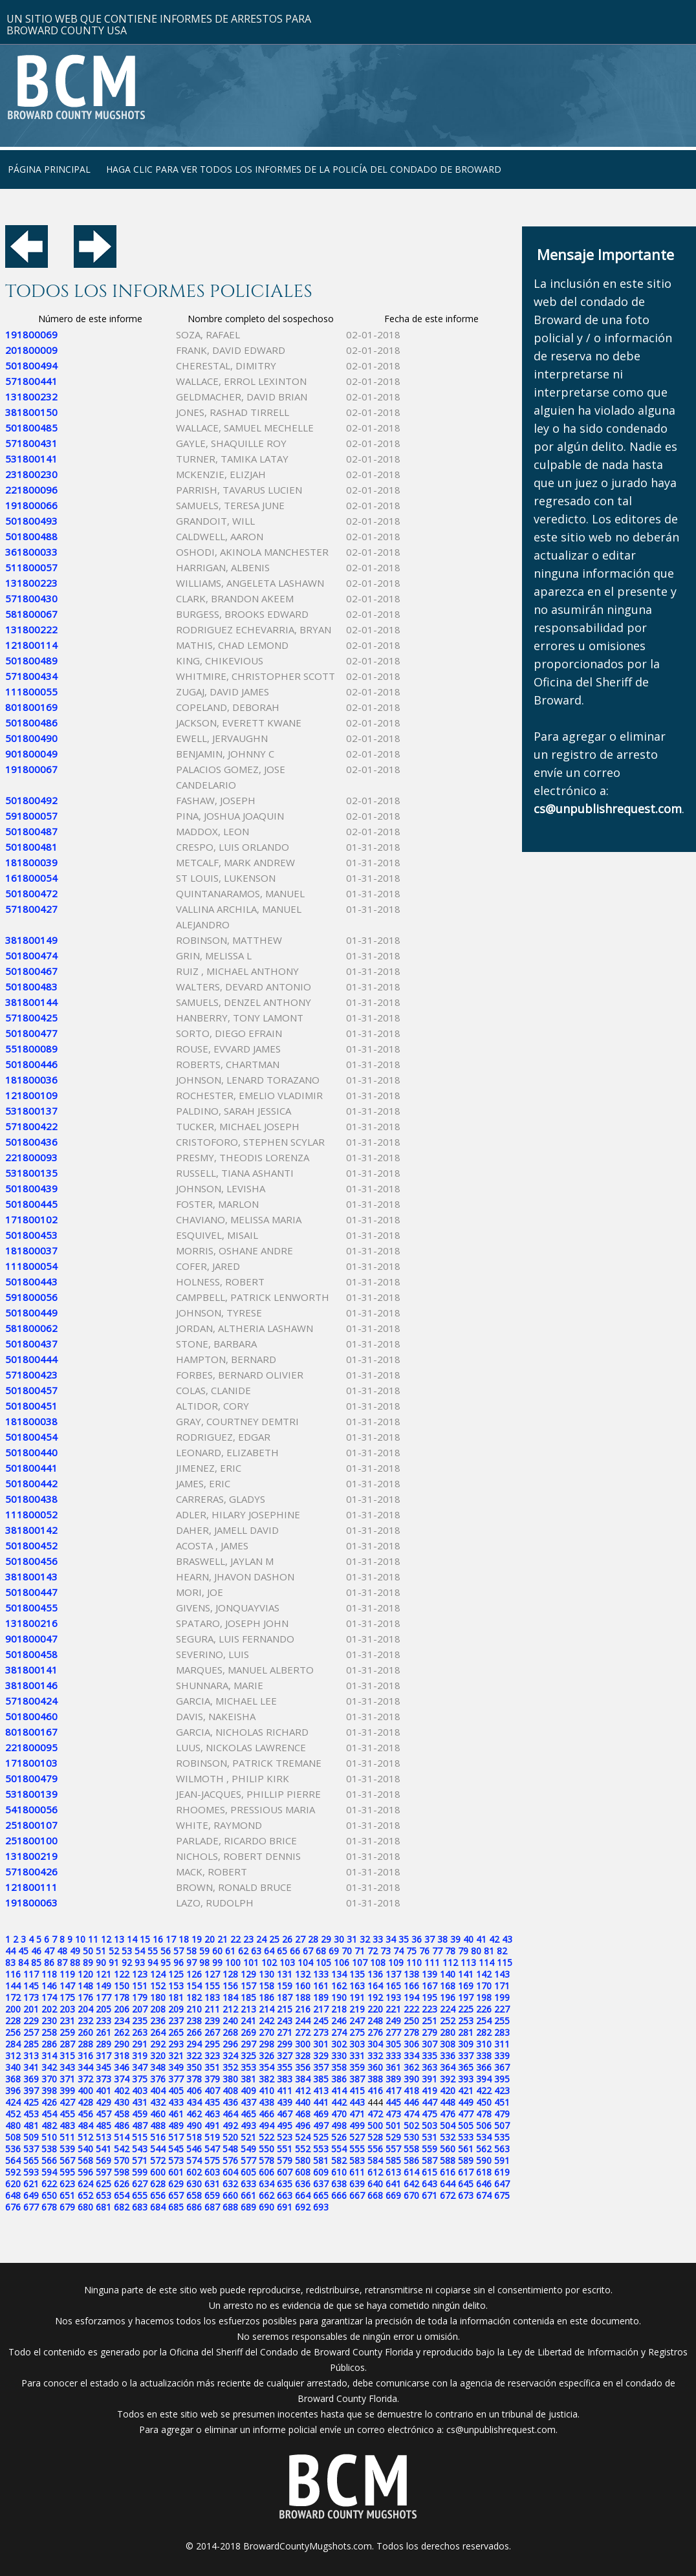 The image size is (696, 2576). Describe the element at coordinates (49, 169) in the screenshot. I see `Página Principal` at that location.